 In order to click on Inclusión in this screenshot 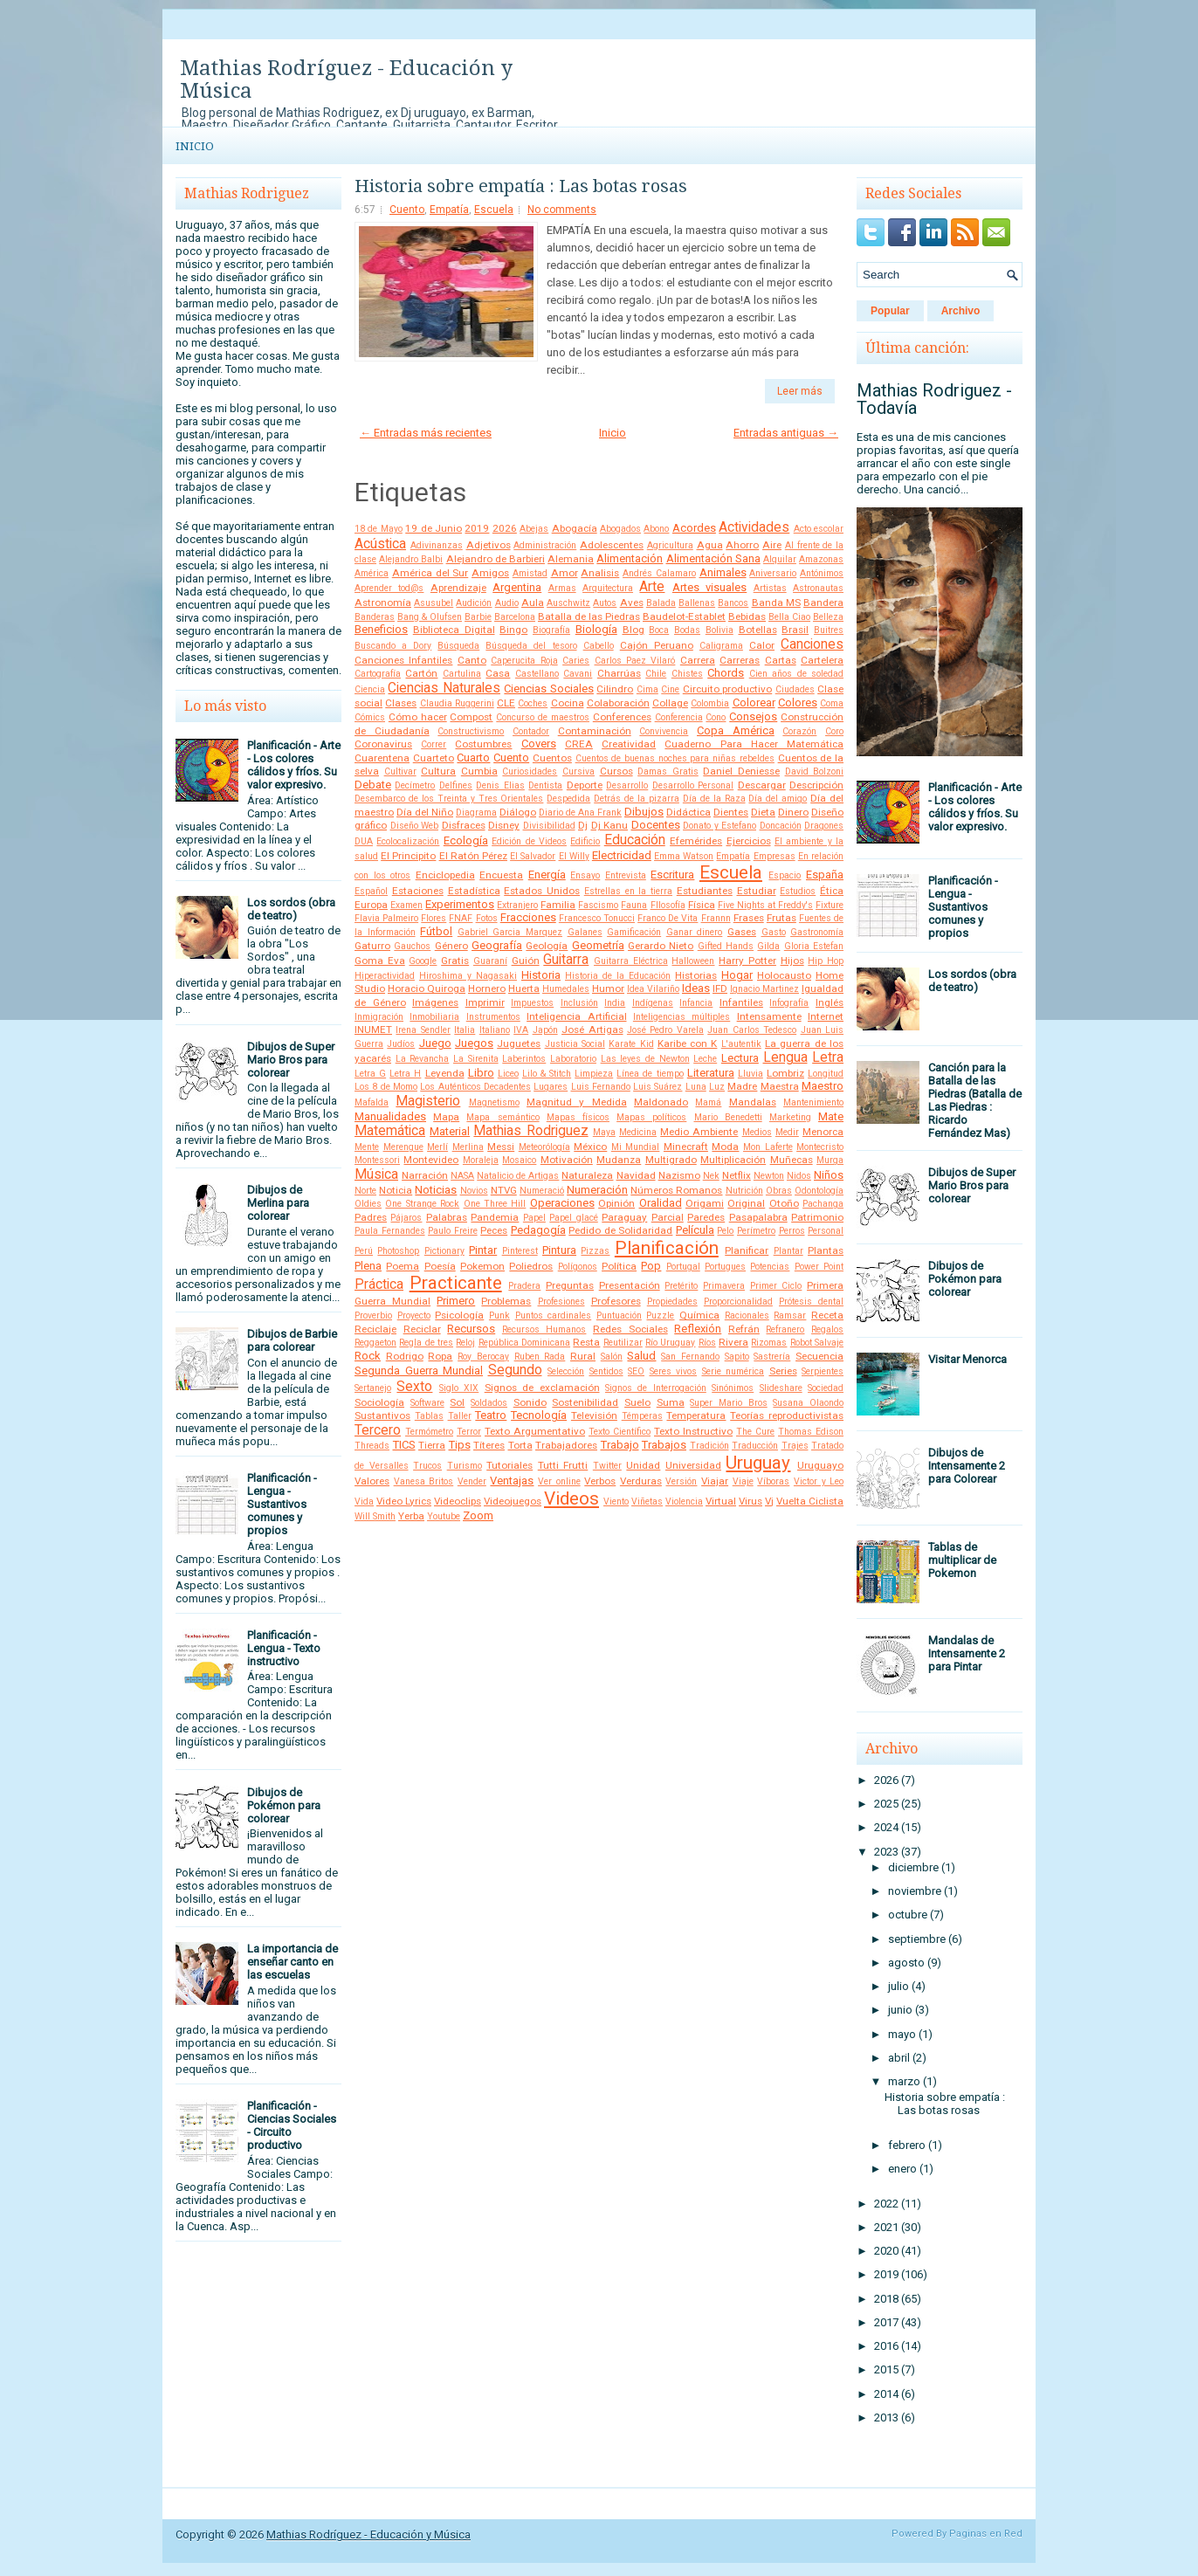, I will do `click(579, 1003)`.